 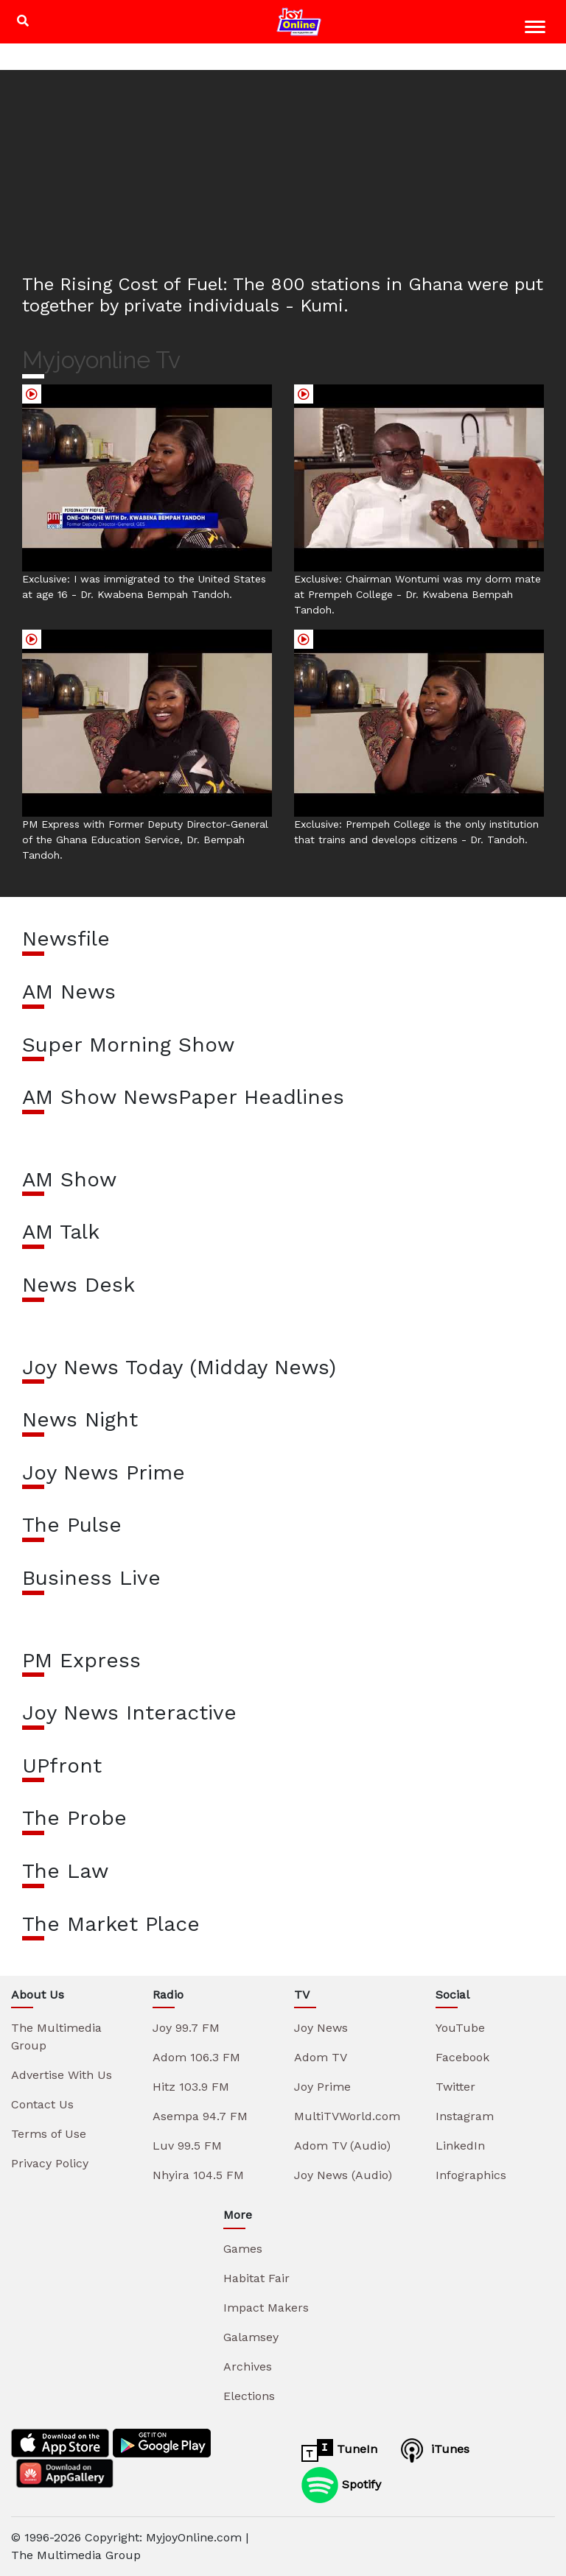 I want to click on iTunes, so click(x=432, y=2450).